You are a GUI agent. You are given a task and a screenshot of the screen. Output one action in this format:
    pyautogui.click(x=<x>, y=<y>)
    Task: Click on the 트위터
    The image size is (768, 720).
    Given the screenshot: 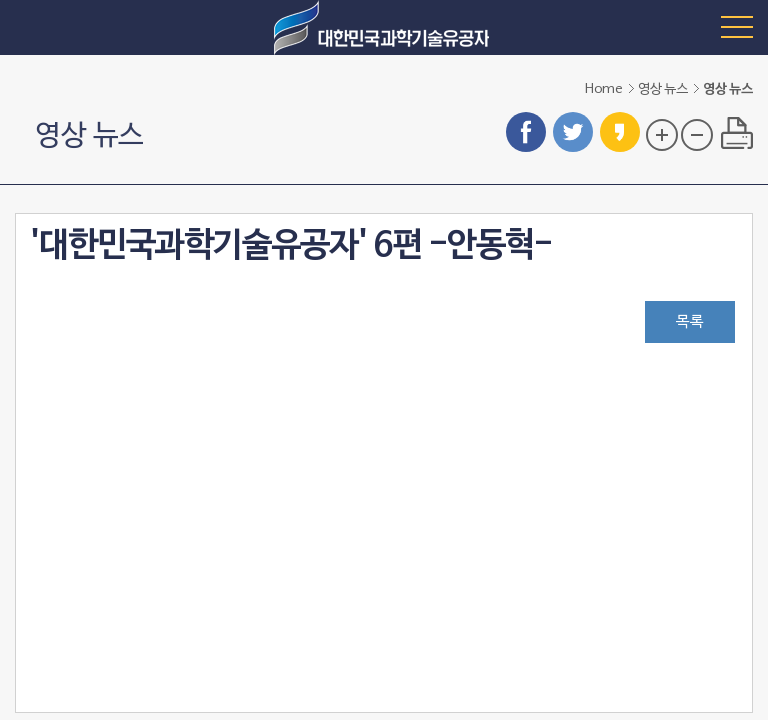 What is the action you would take?
    pyautogui.click(x=573, y=132)
    